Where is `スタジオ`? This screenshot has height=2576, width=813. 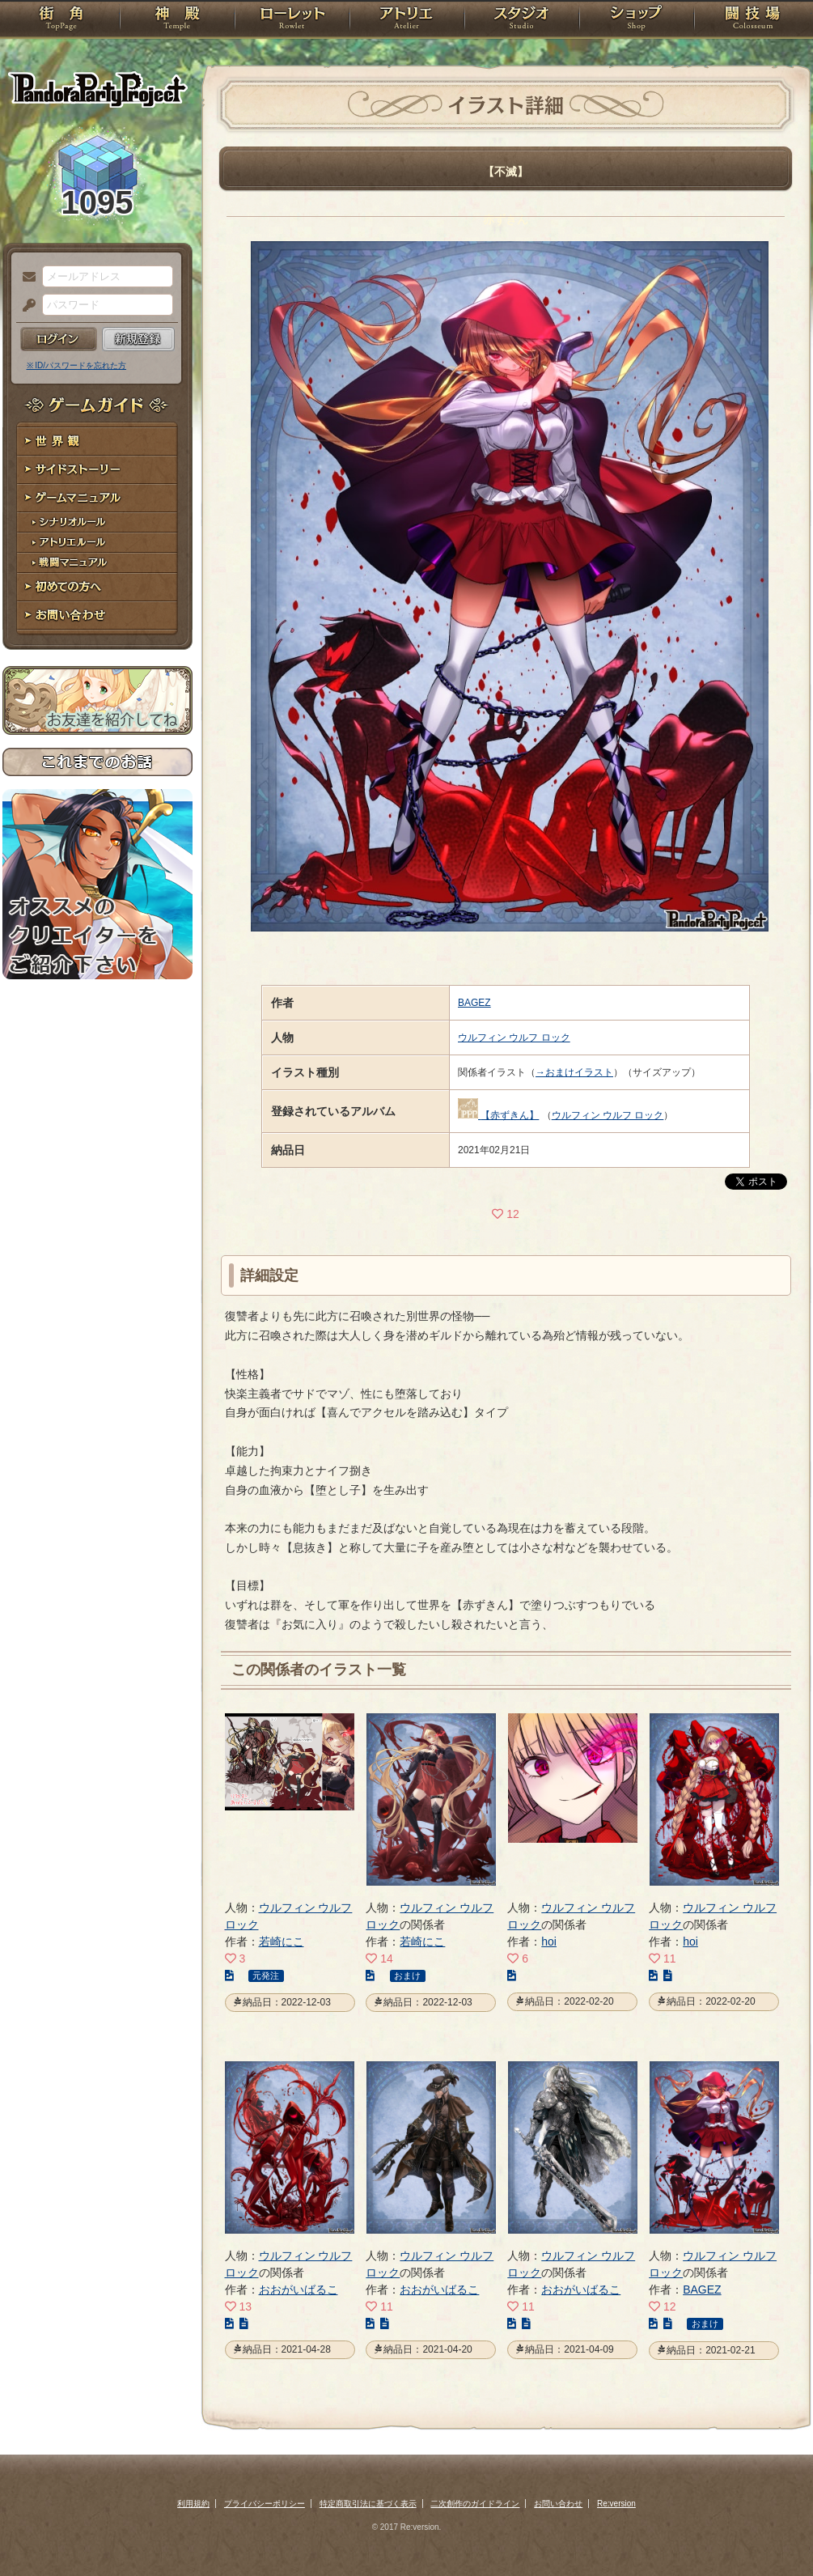 スタジオ is located at coordinates (521, 20).